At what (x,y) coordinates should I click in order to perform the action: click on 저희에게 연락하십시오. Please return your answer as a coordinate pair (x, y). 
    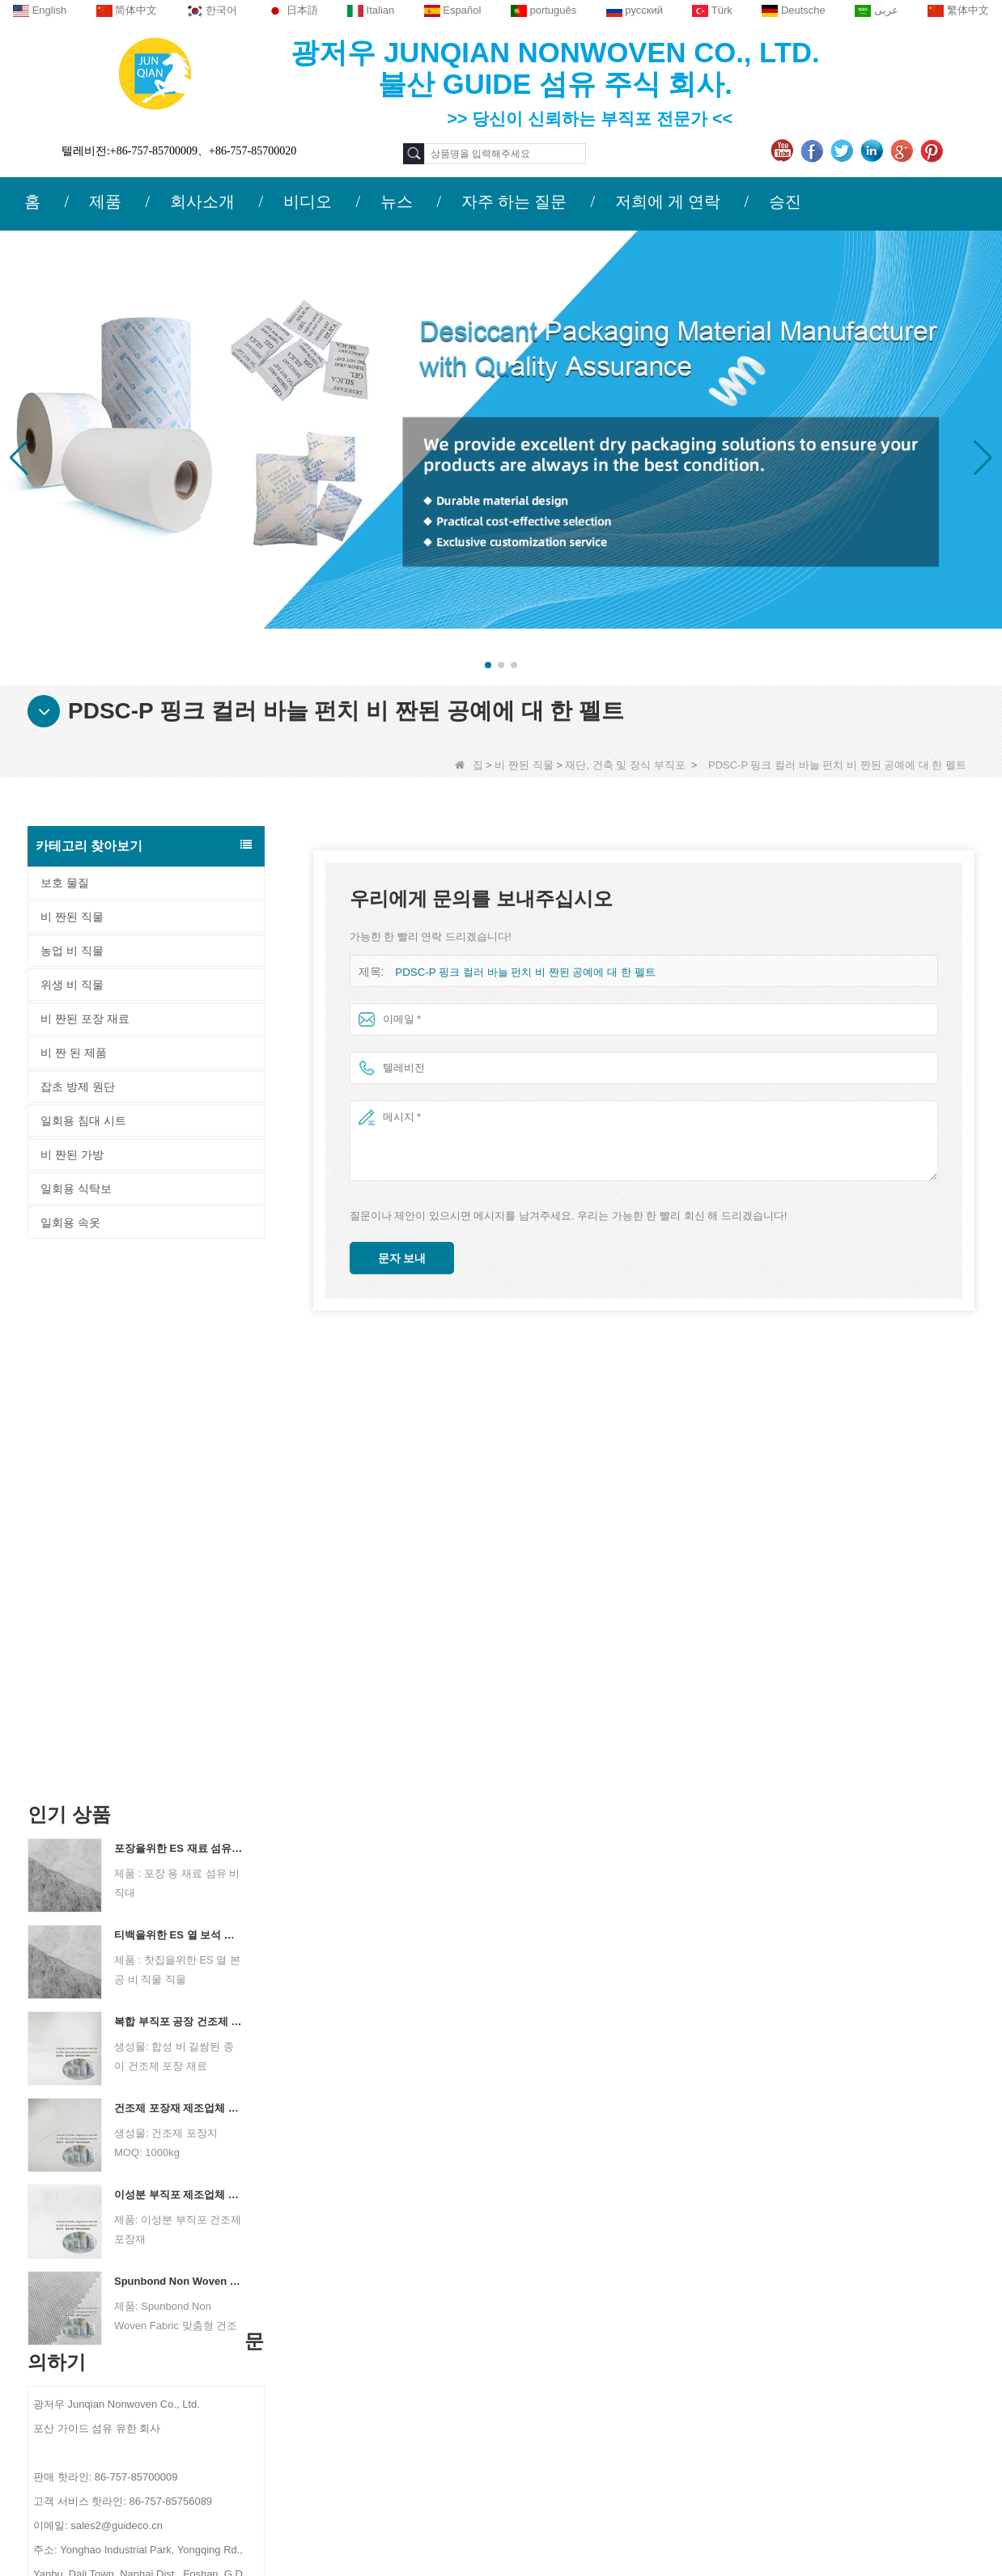
    Looking at the image, I should click on (175, 2292).